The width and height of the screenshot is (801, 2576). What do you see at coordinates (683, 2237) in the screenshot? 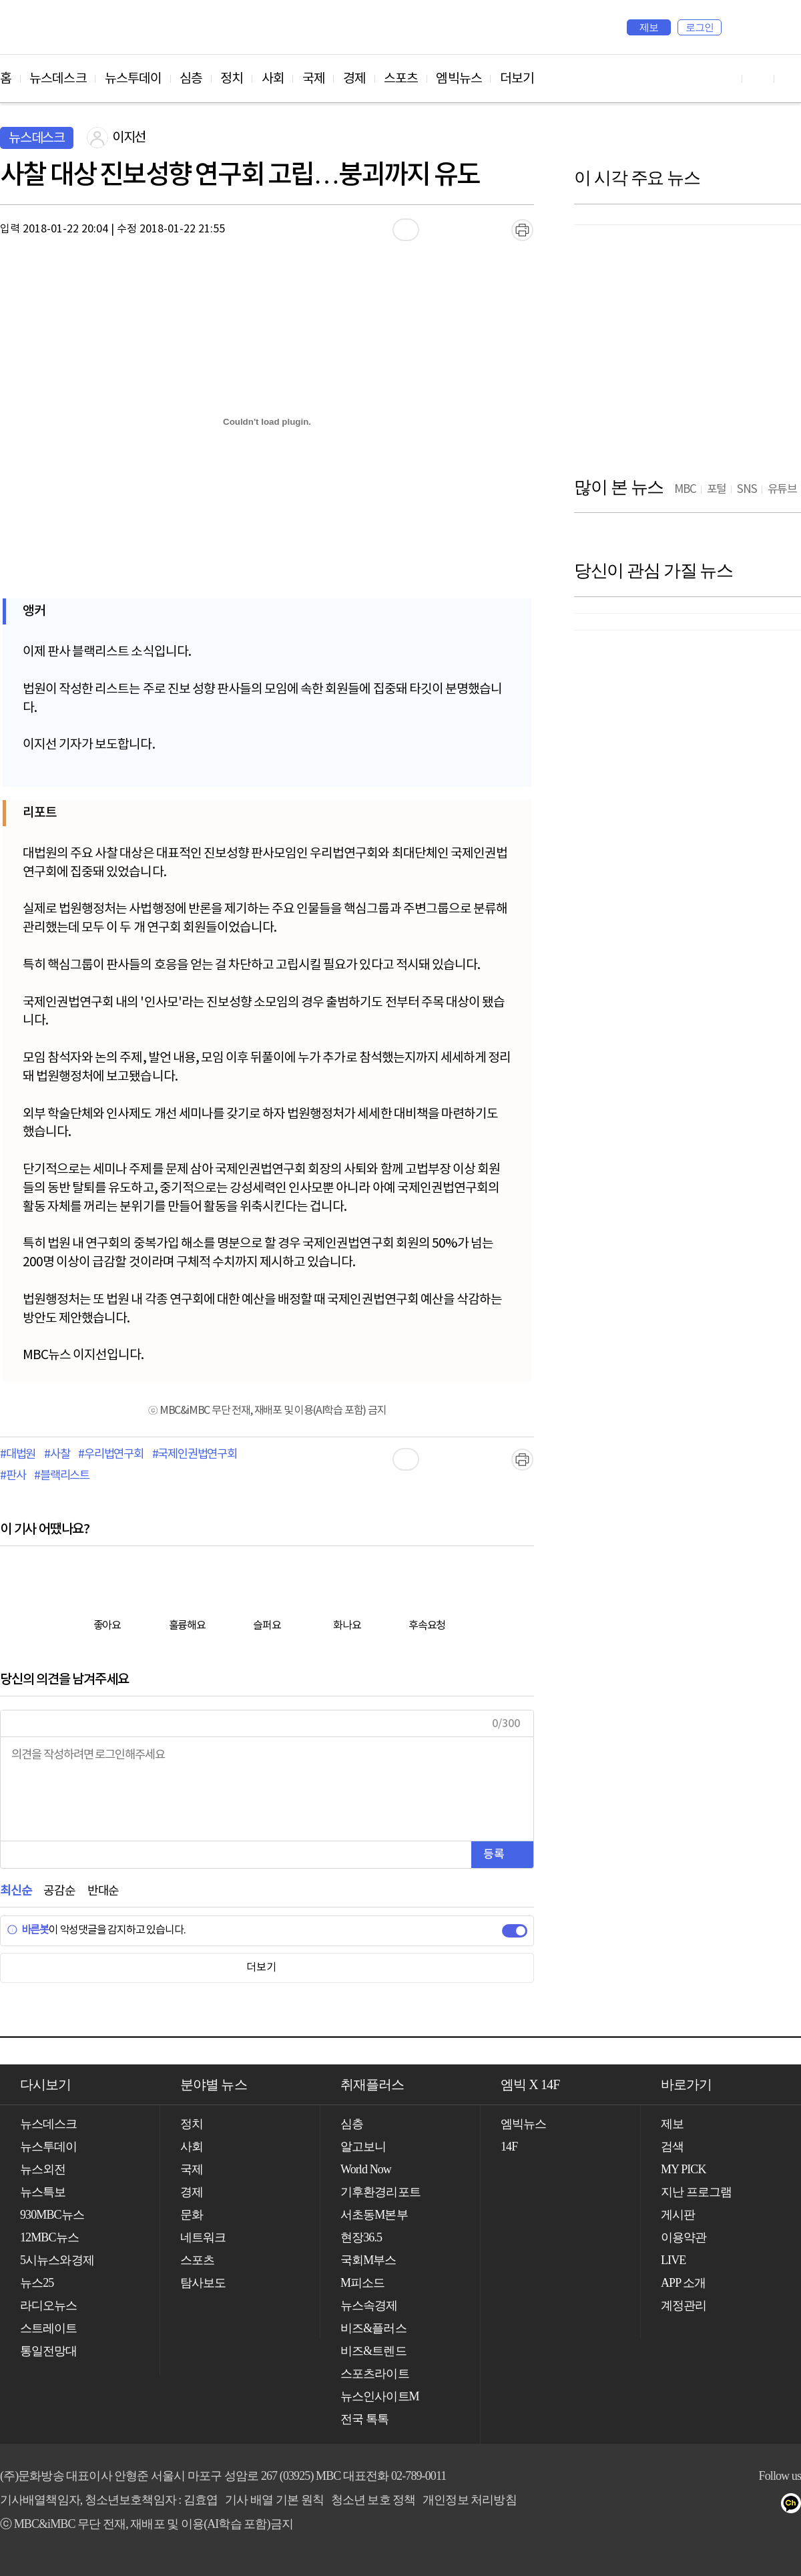
I see `이용약관` at bounding box center [683, 2237].